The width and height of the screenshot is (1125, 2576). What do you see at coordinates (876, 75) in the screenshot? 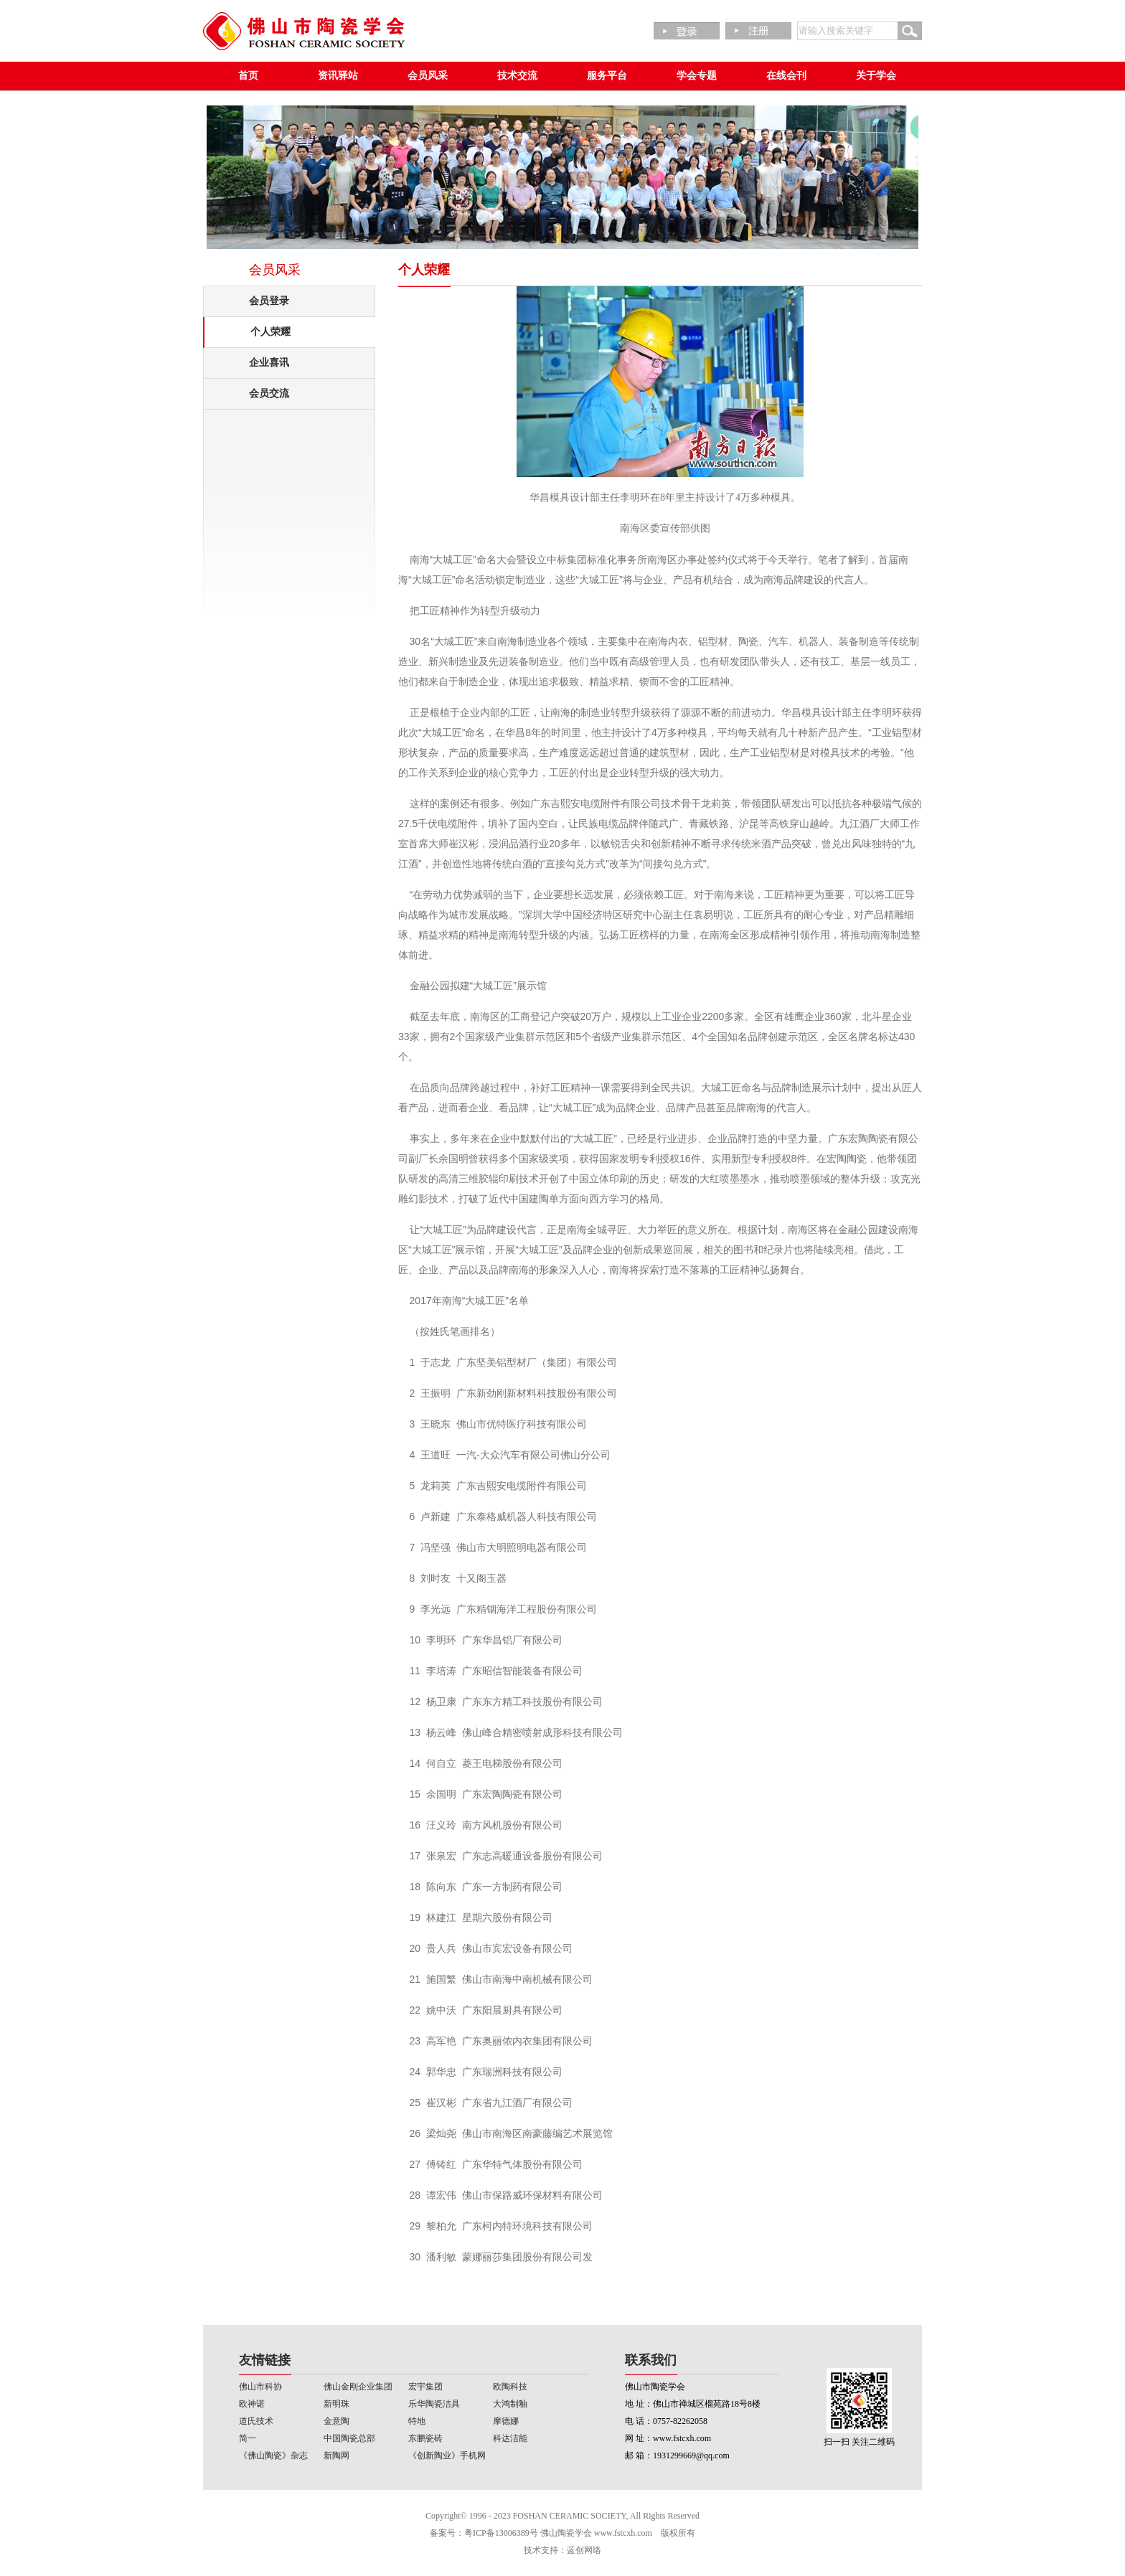
I see `关于学会` at bounding box center [876, 75].